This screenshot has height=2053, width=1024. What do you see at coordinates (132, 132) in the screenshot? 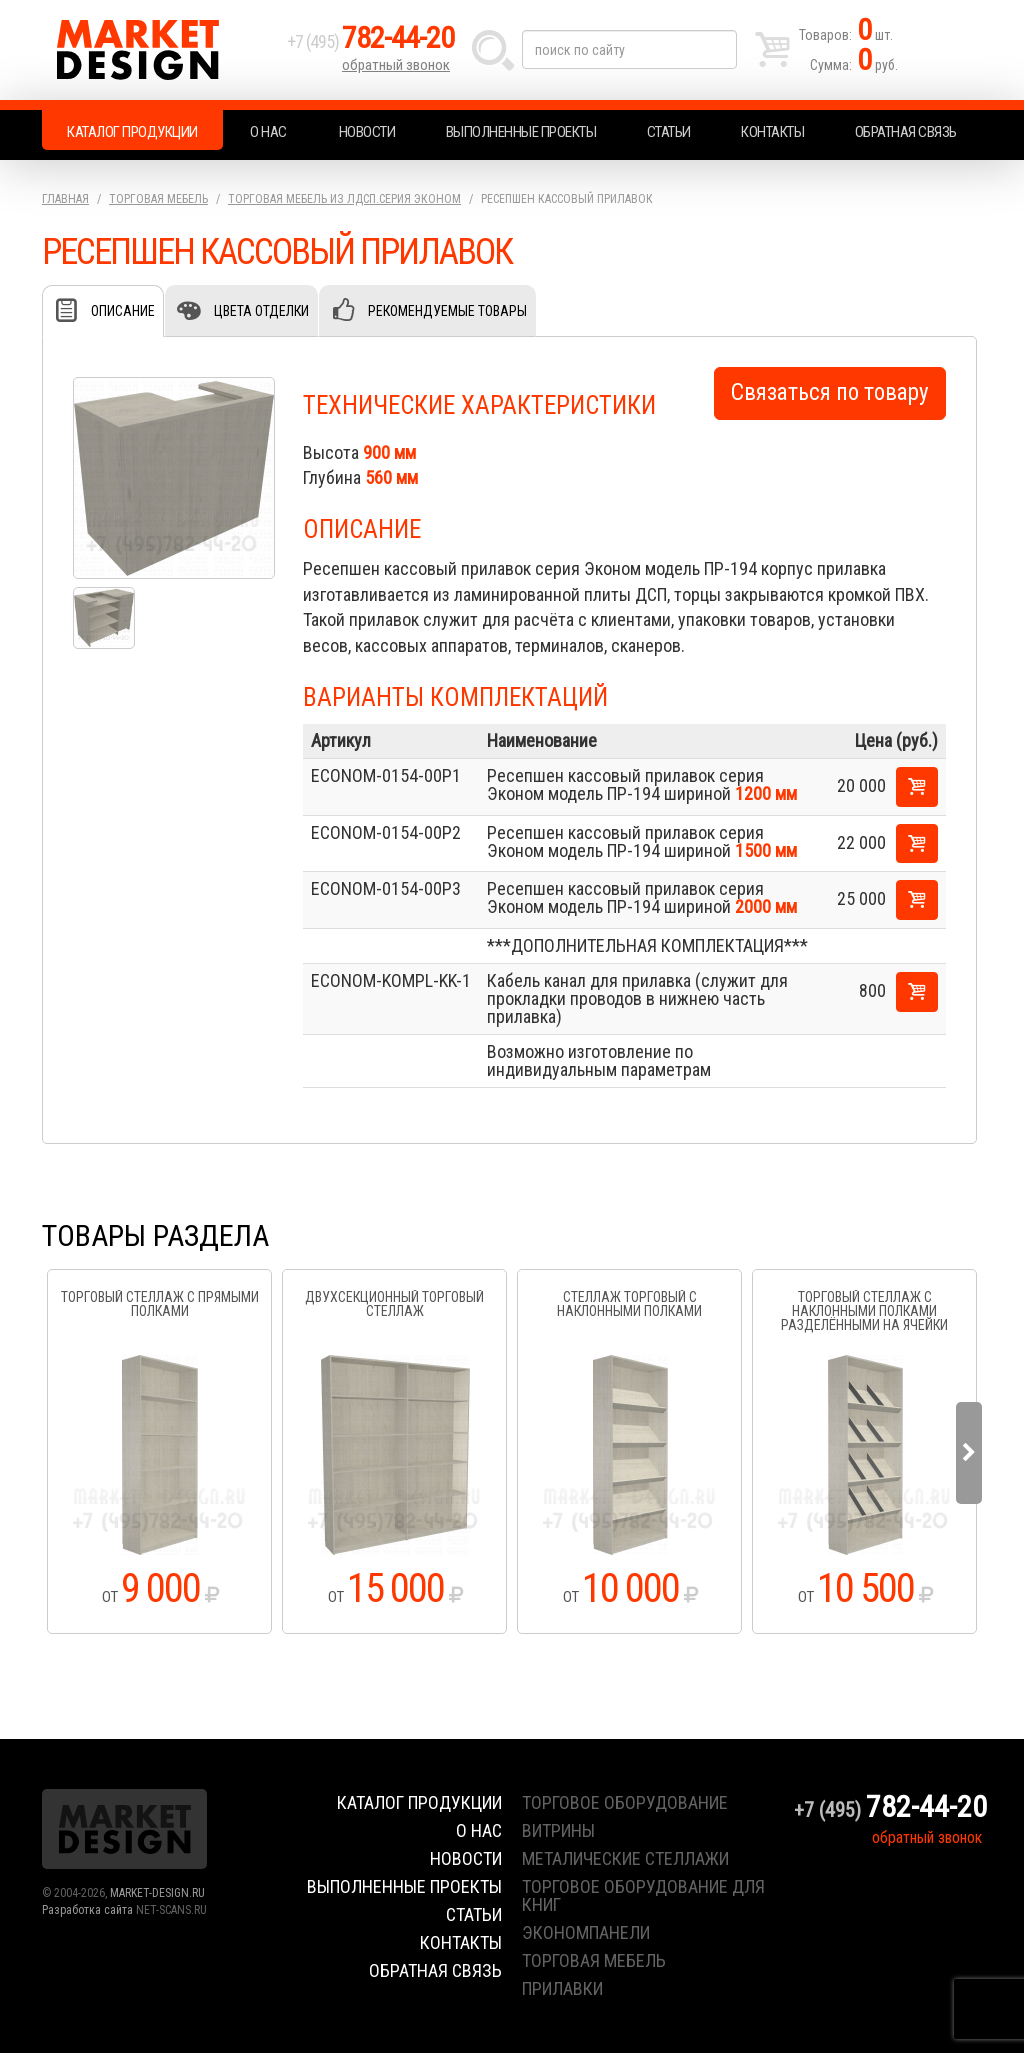
I see `Каталог продукции` at bounding box center [132, 132].